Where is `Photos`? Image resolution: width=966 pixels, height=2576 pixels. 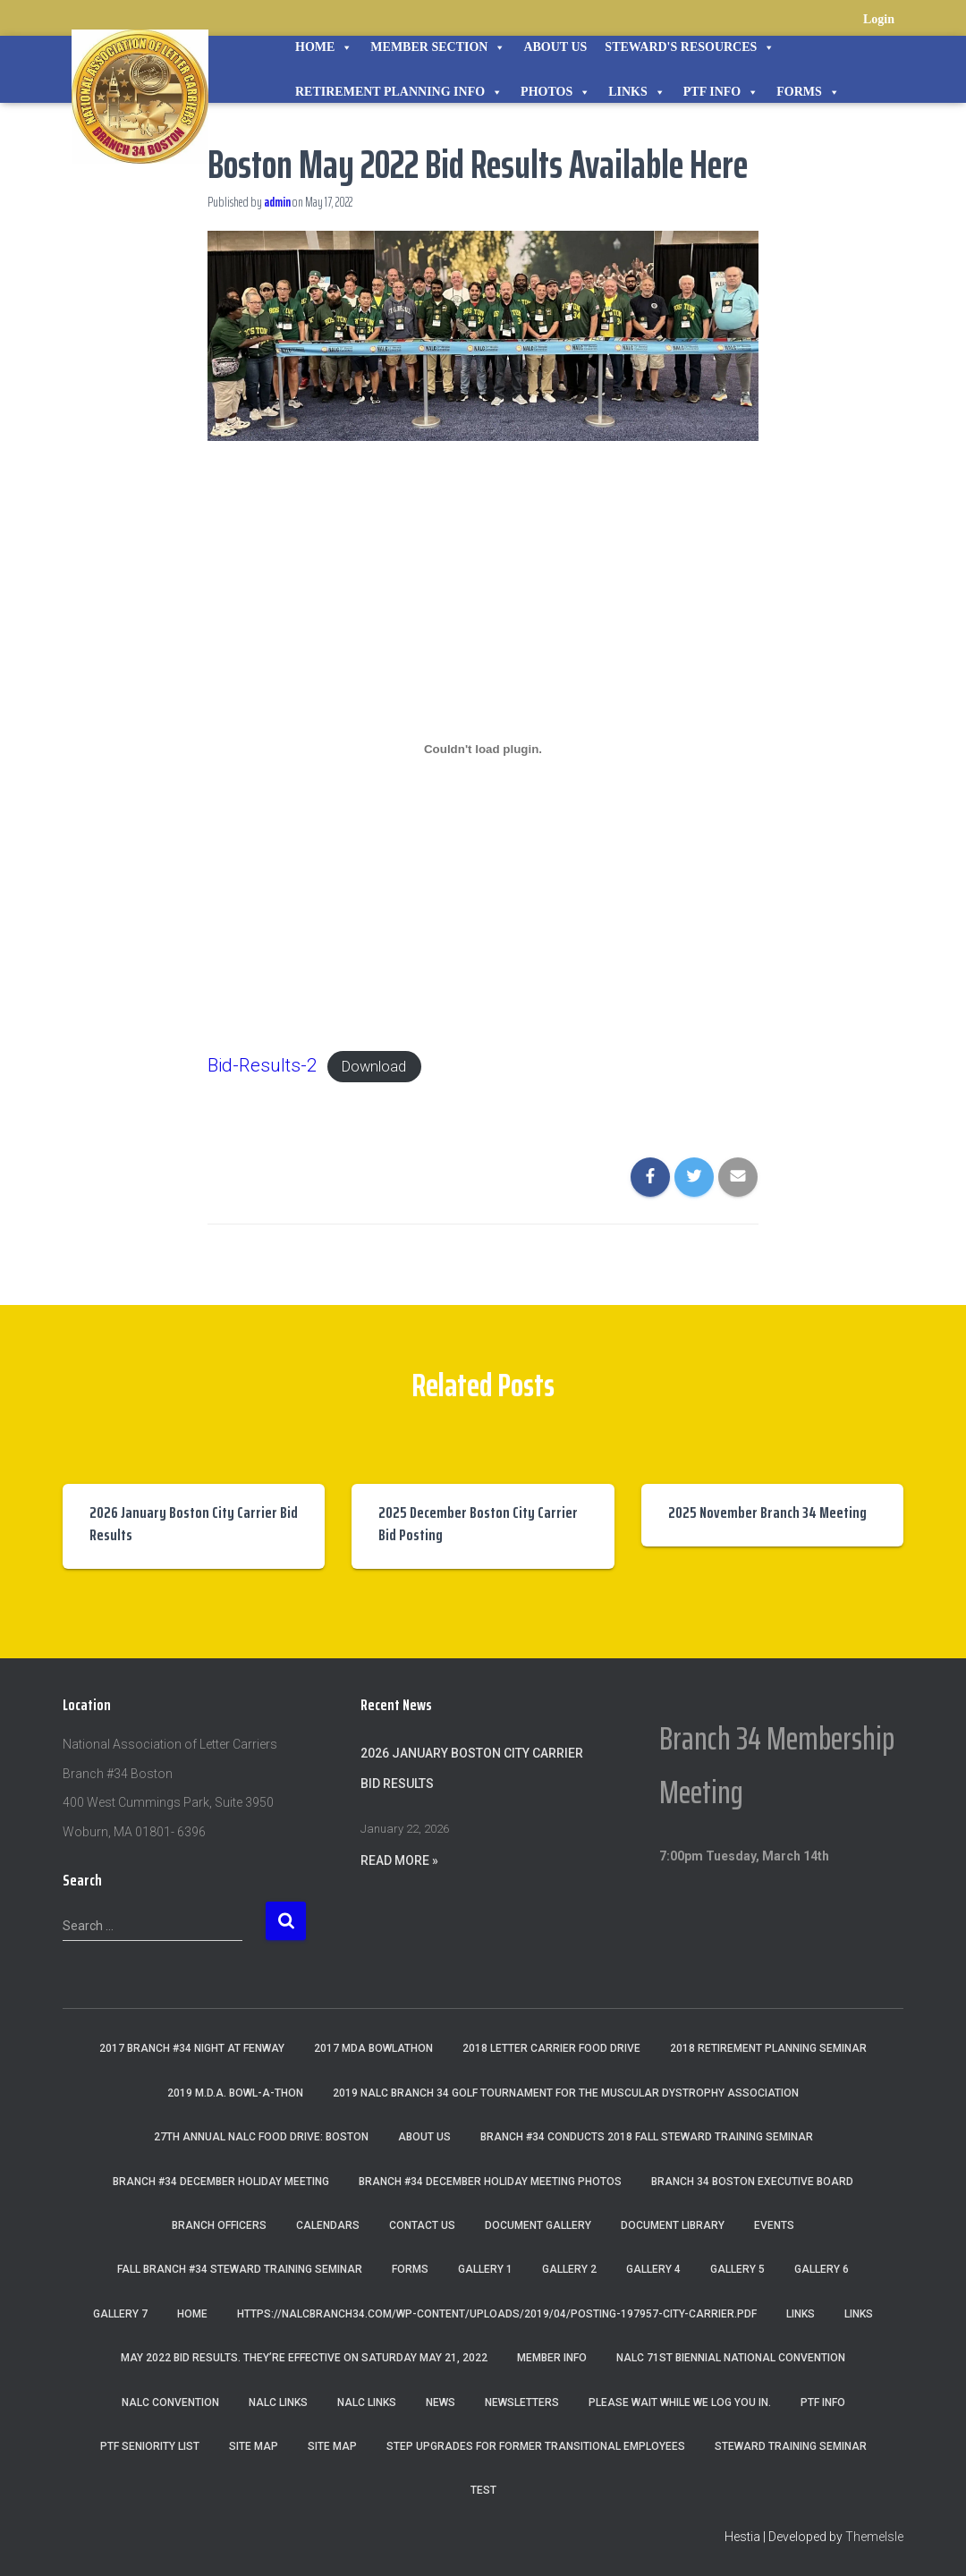 Photos is located at coordinates (555, 92).